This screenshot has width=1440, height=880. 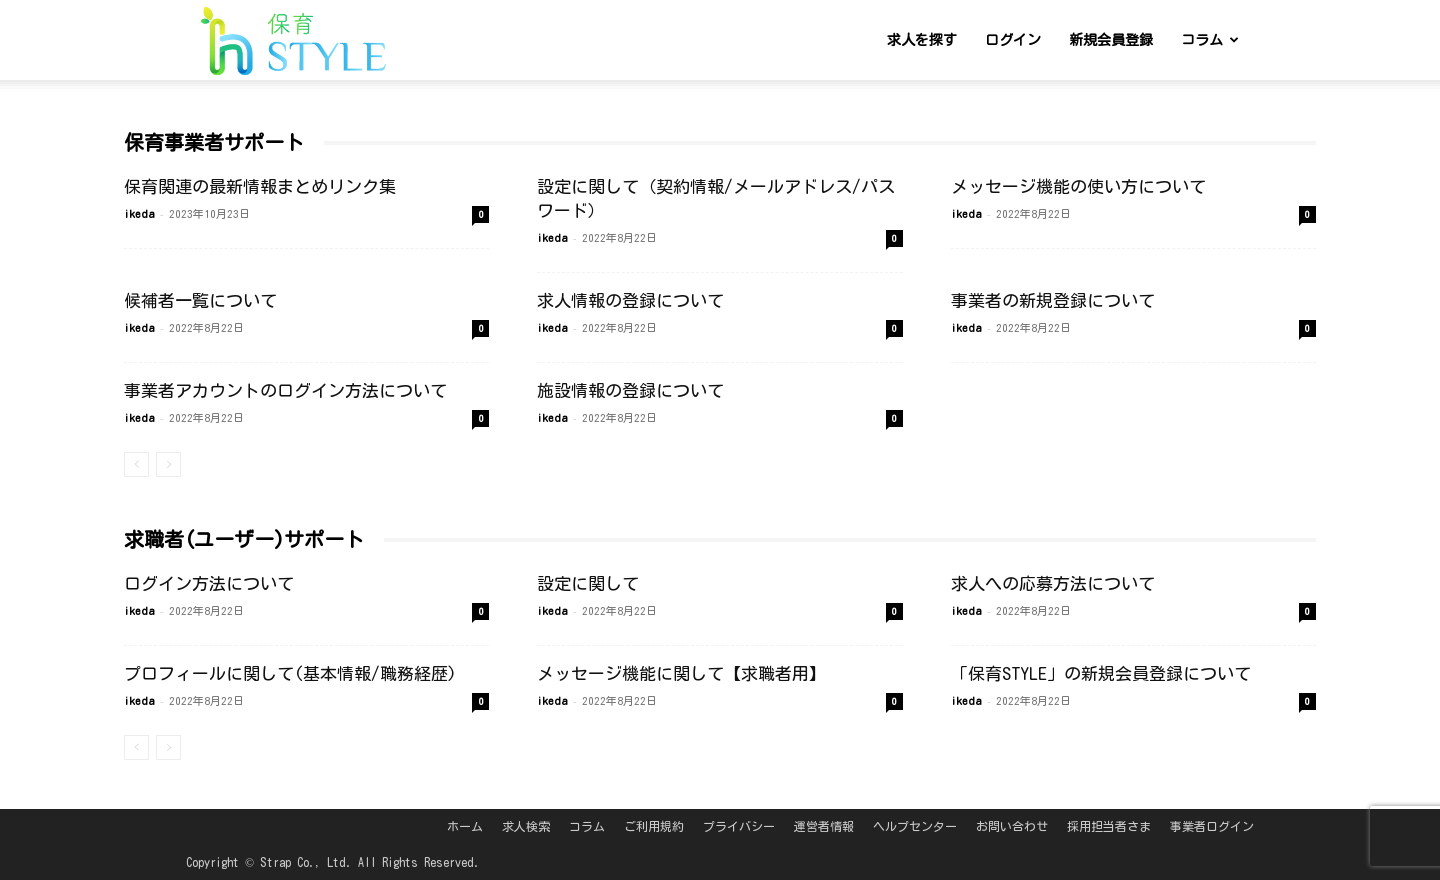 What do you see at coordinates (1111, 40) in the screenshot?
I see `新規会員登録` at bounding box center [1111, 40].